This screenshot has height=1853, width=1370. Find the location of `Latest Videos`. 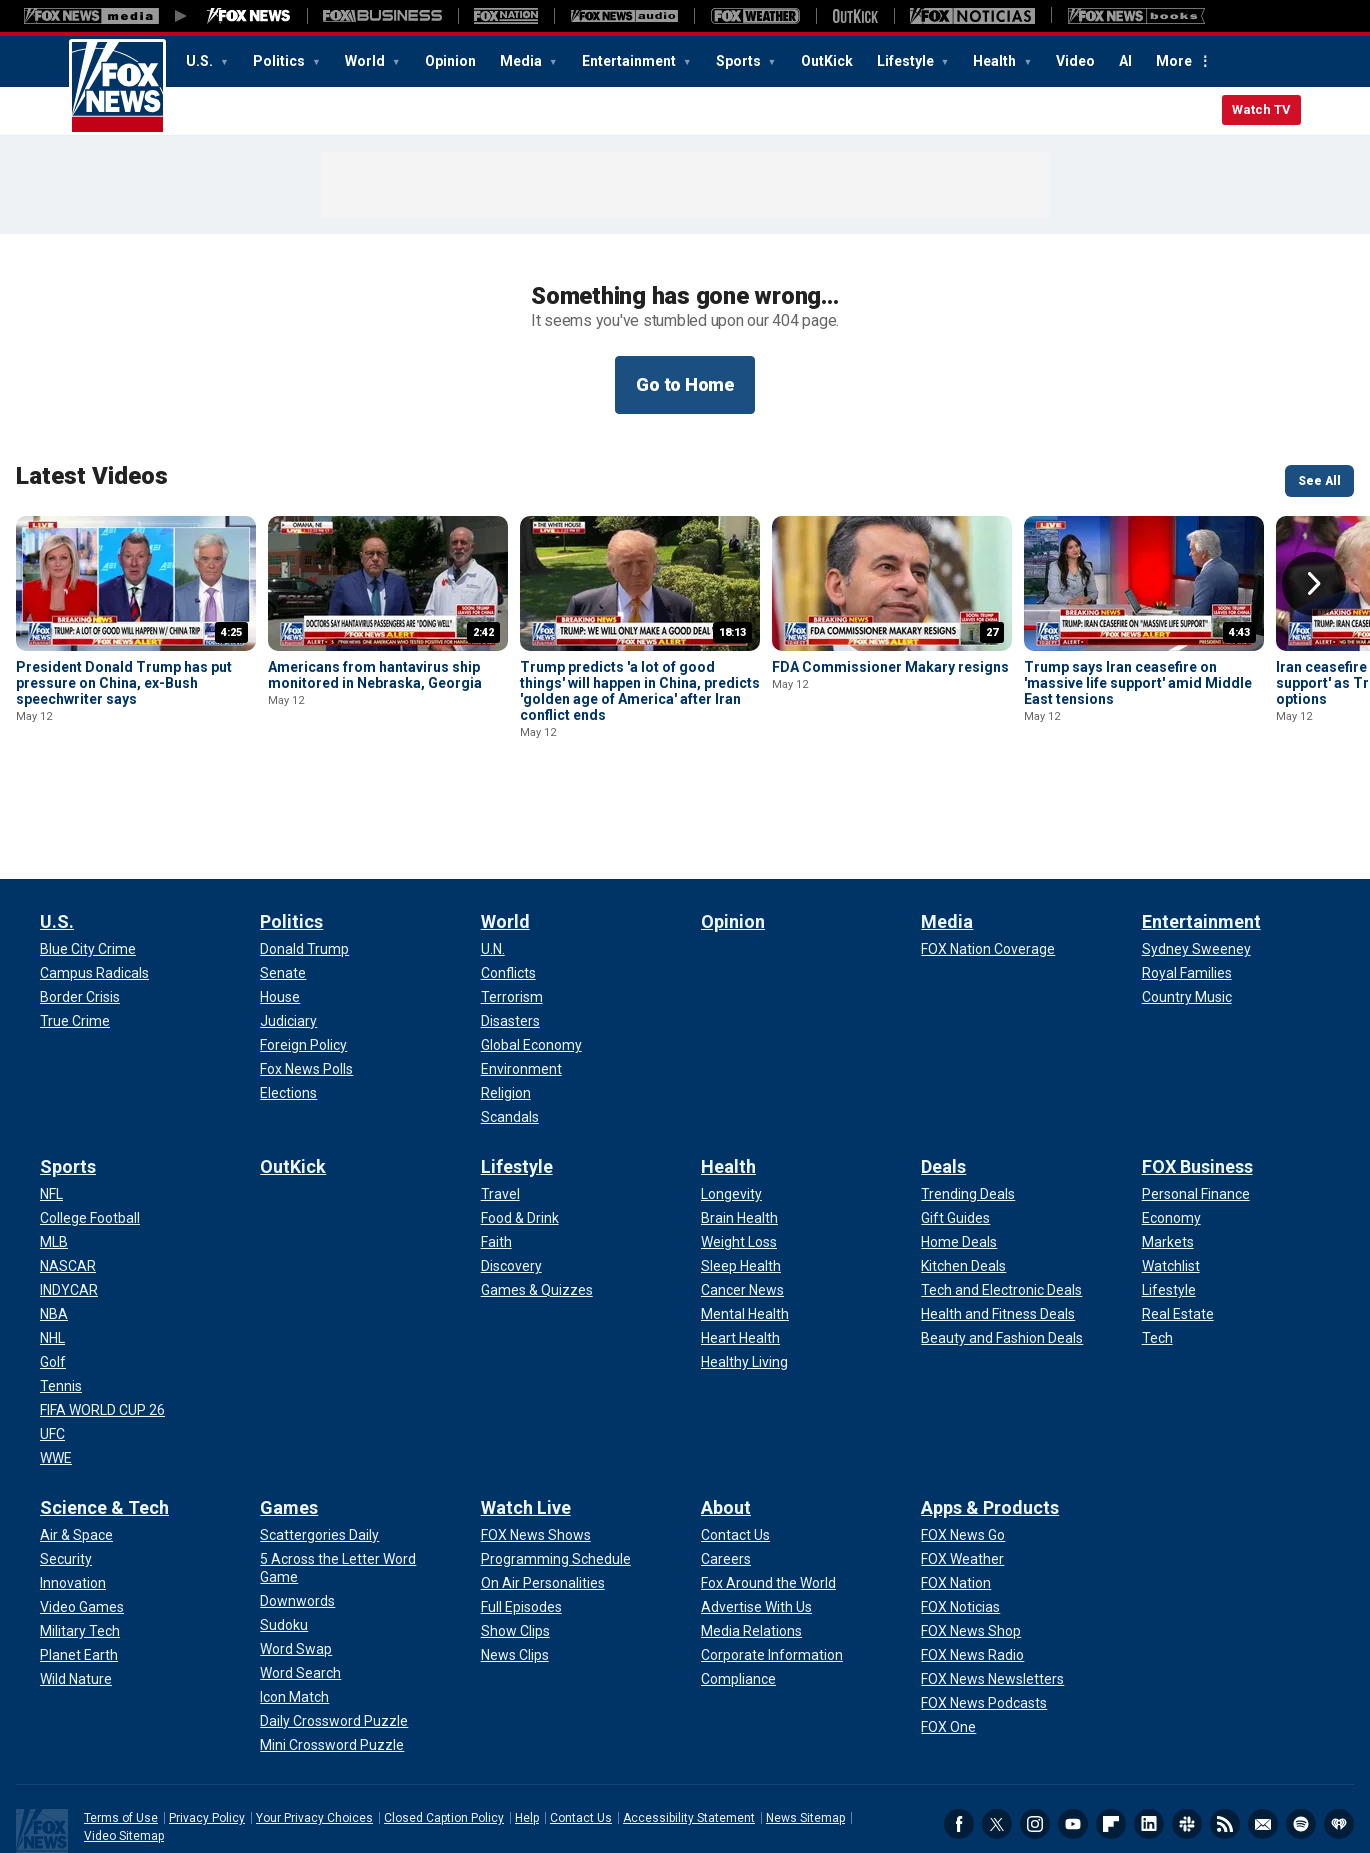

Latest Videos is located at coordinates (92, 476).